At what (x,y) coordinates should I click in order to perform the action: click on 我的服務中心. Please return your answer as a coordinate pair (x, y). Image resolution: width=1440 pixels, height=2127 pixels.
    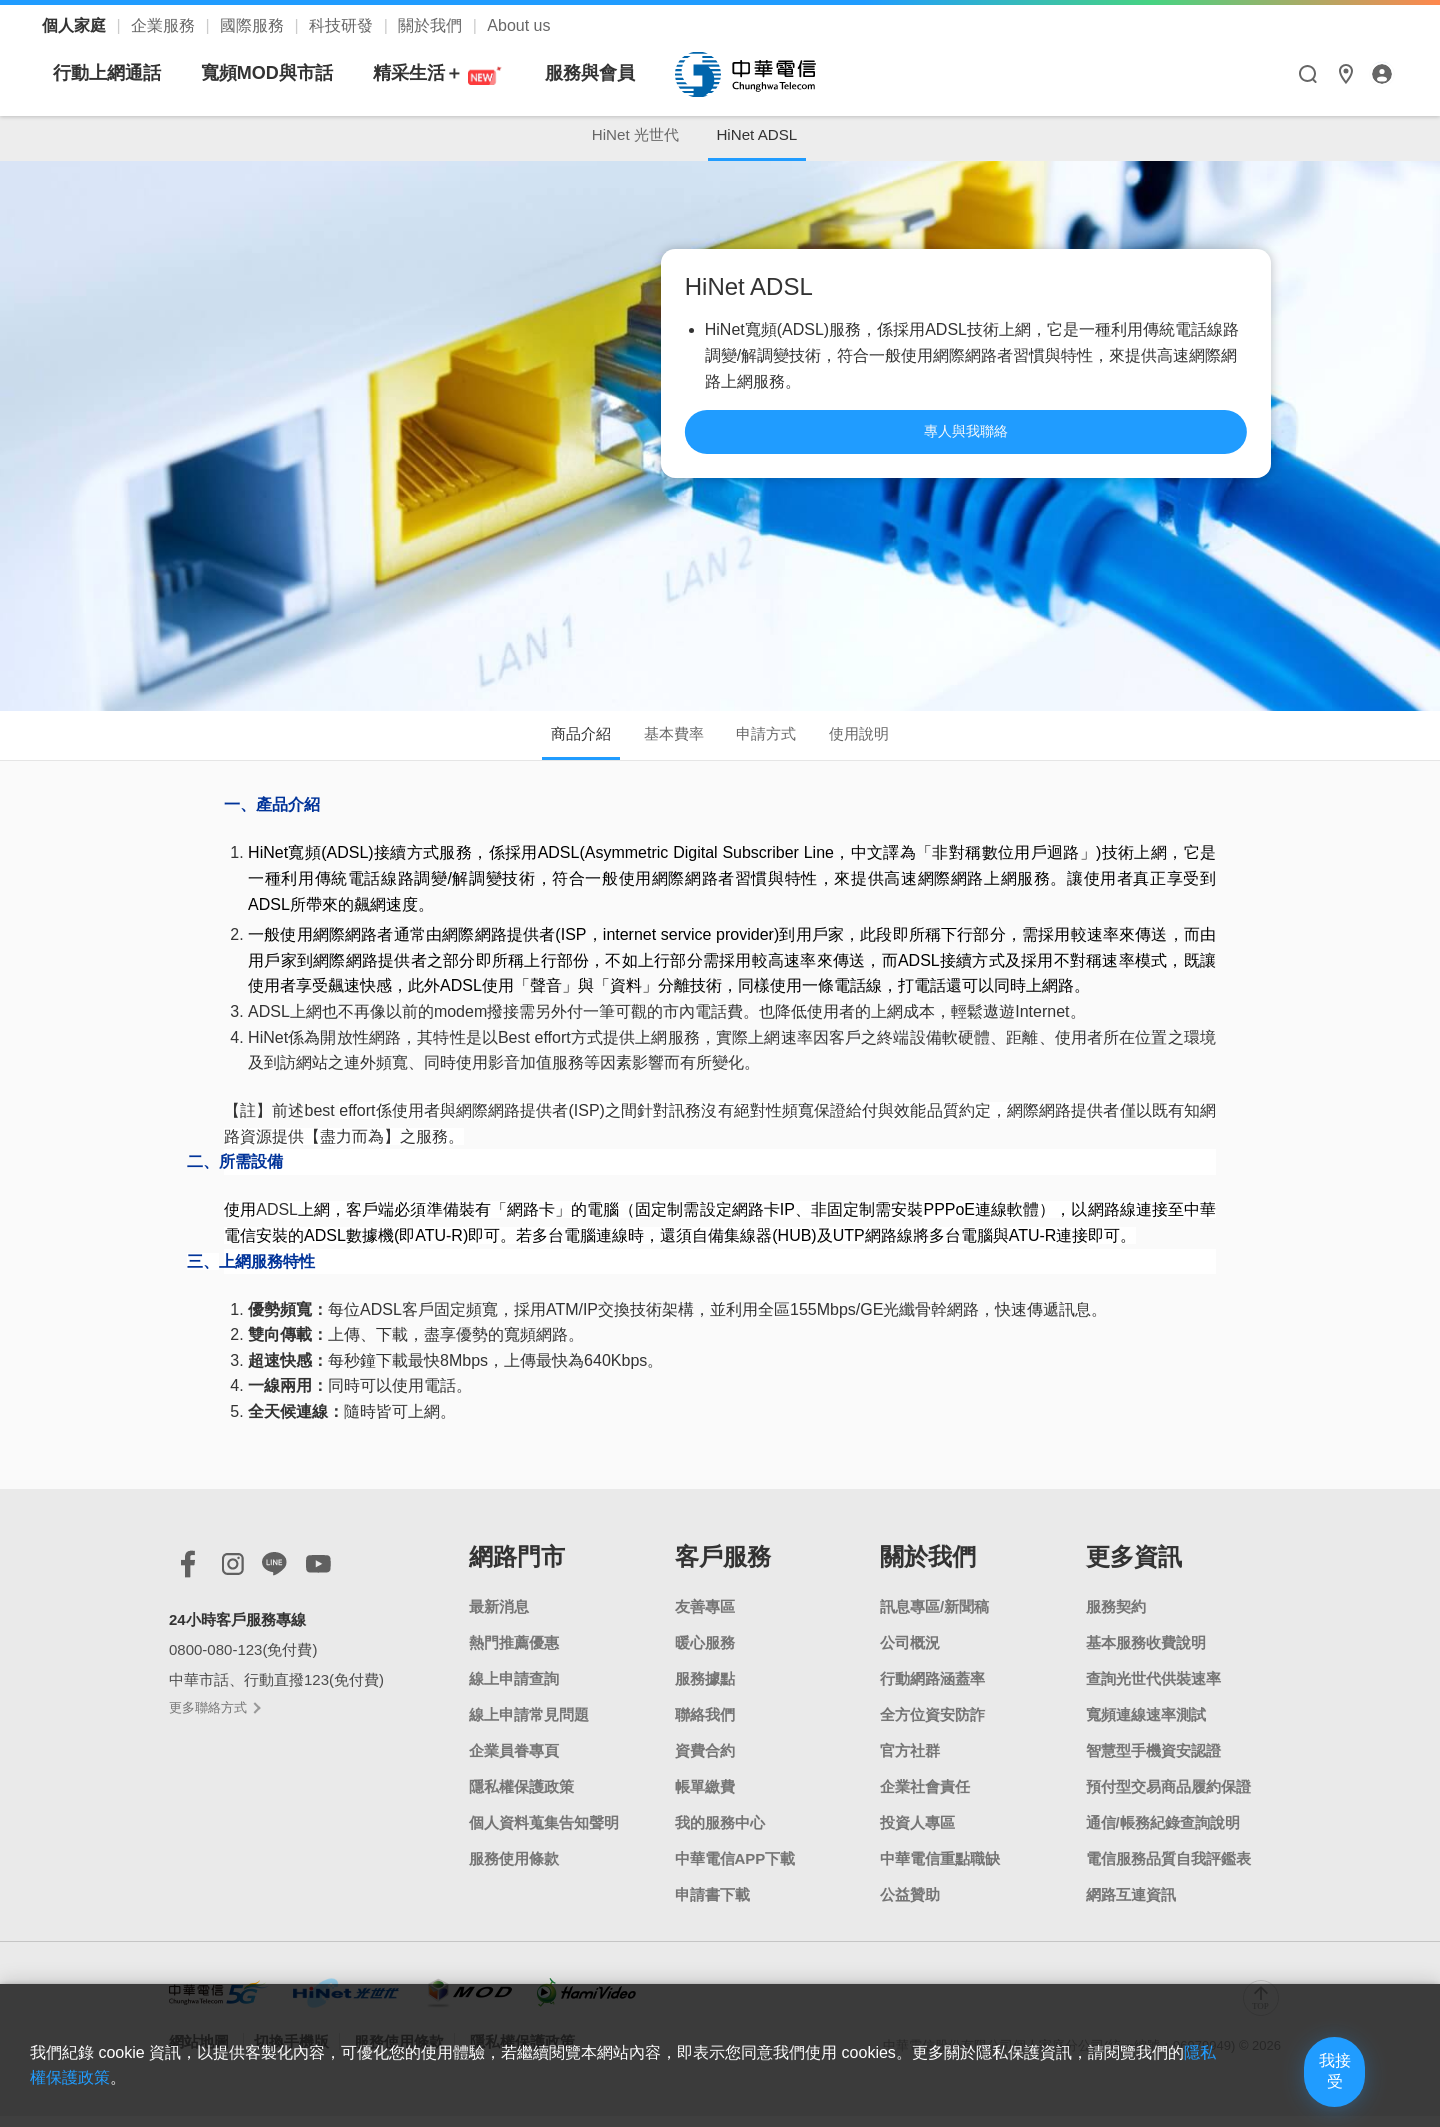
    Looking at the image, I should click on (720, 1833).